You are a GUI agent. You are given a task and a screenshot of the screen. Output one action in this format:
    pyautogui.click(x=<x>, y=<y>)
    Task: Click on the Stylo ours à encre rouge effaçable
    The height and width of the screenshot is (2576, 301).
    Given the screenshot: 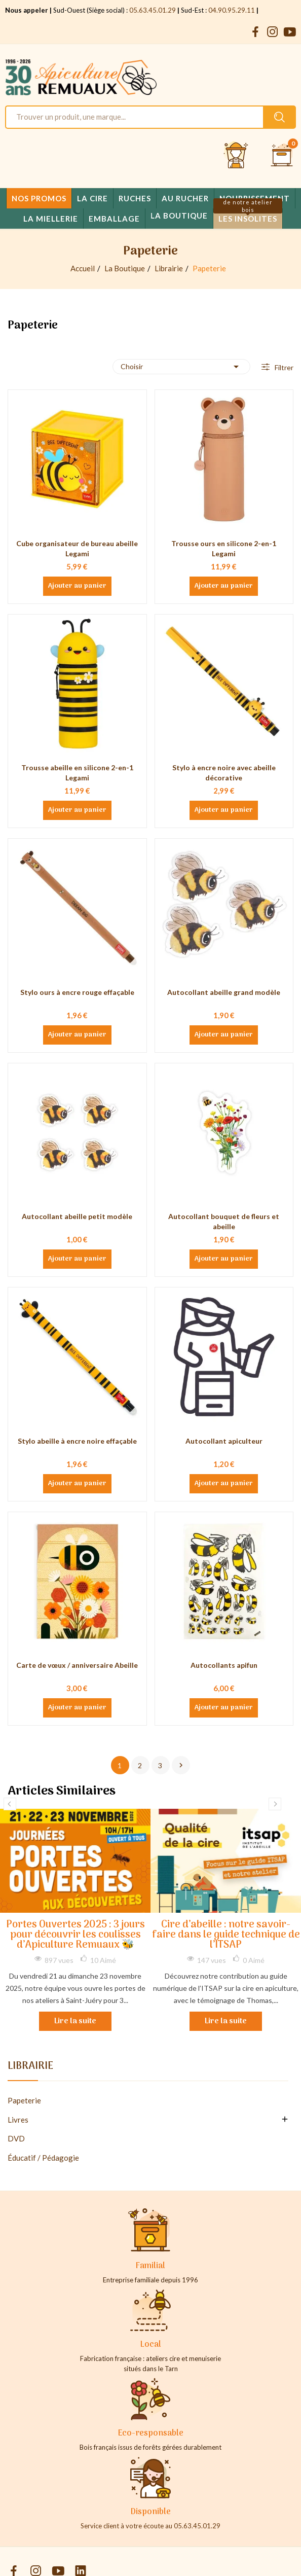 What is the action you would take?
    pyautogui.click(x=77, y=992)
    